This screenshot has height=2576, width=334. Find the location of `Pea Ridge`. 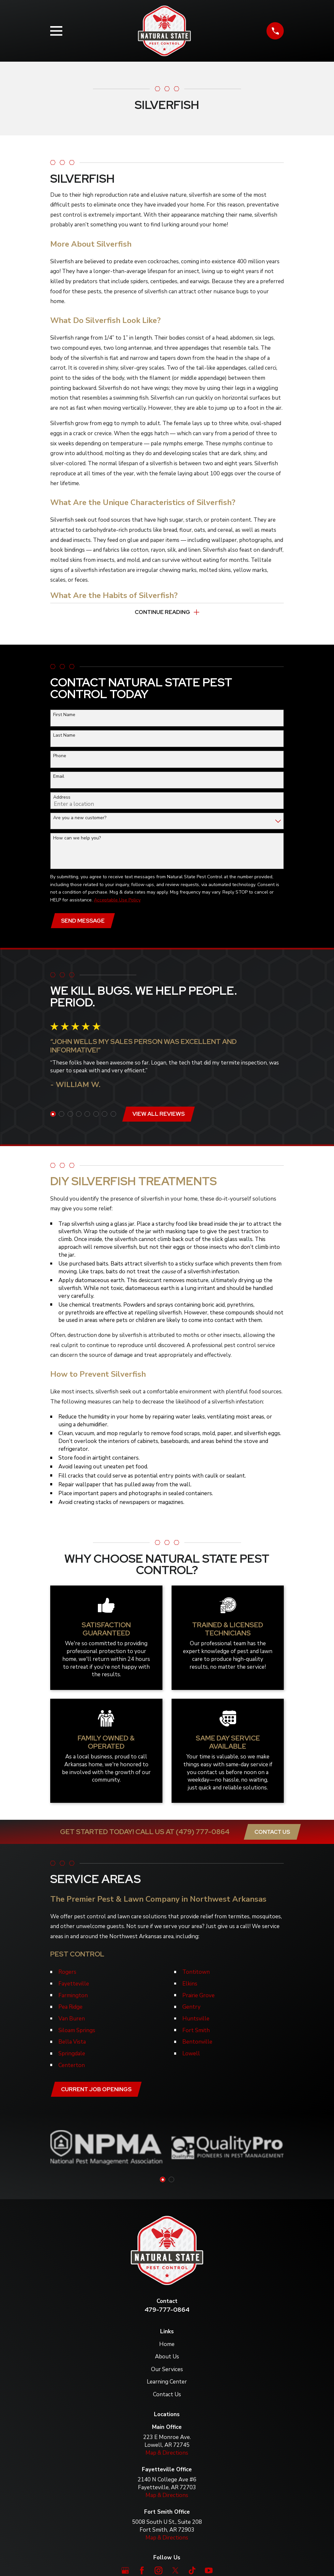

Pea Ridge is located at coordinates (70, 2008).